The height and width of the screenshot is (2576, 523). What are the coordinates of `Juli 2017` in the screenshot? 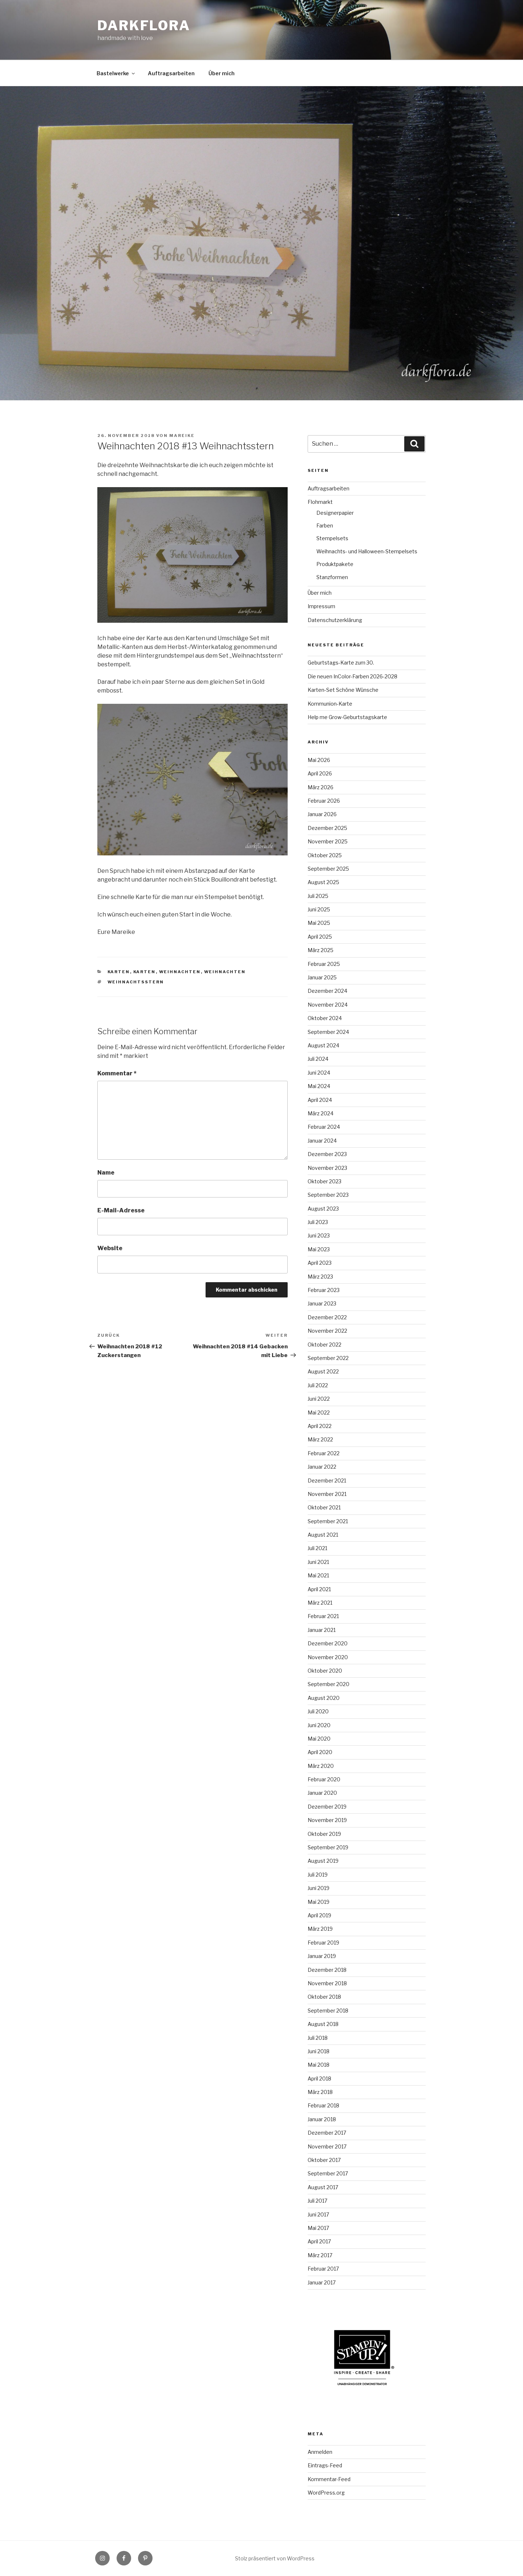 It's located at (317, 2201).